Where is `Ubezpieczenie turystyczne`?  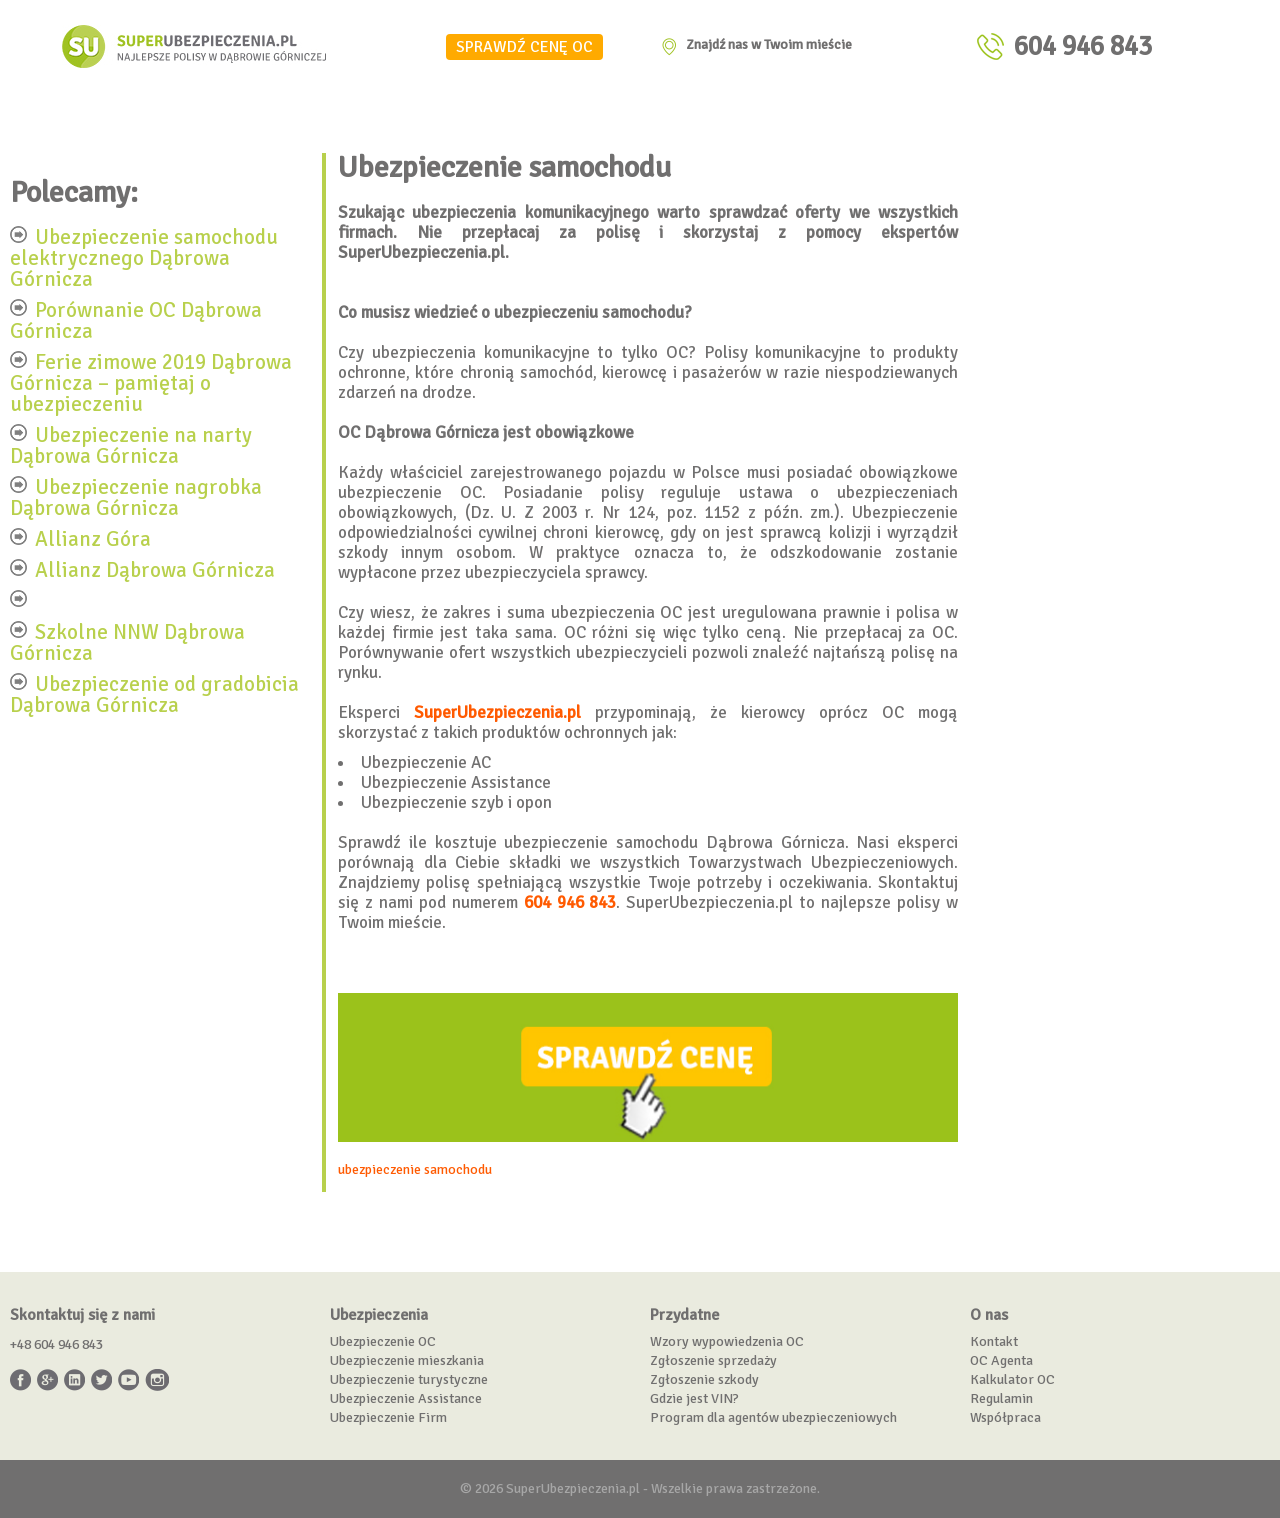 Ubezpieczenie turystyczne is located at coordinates (409, 1379).